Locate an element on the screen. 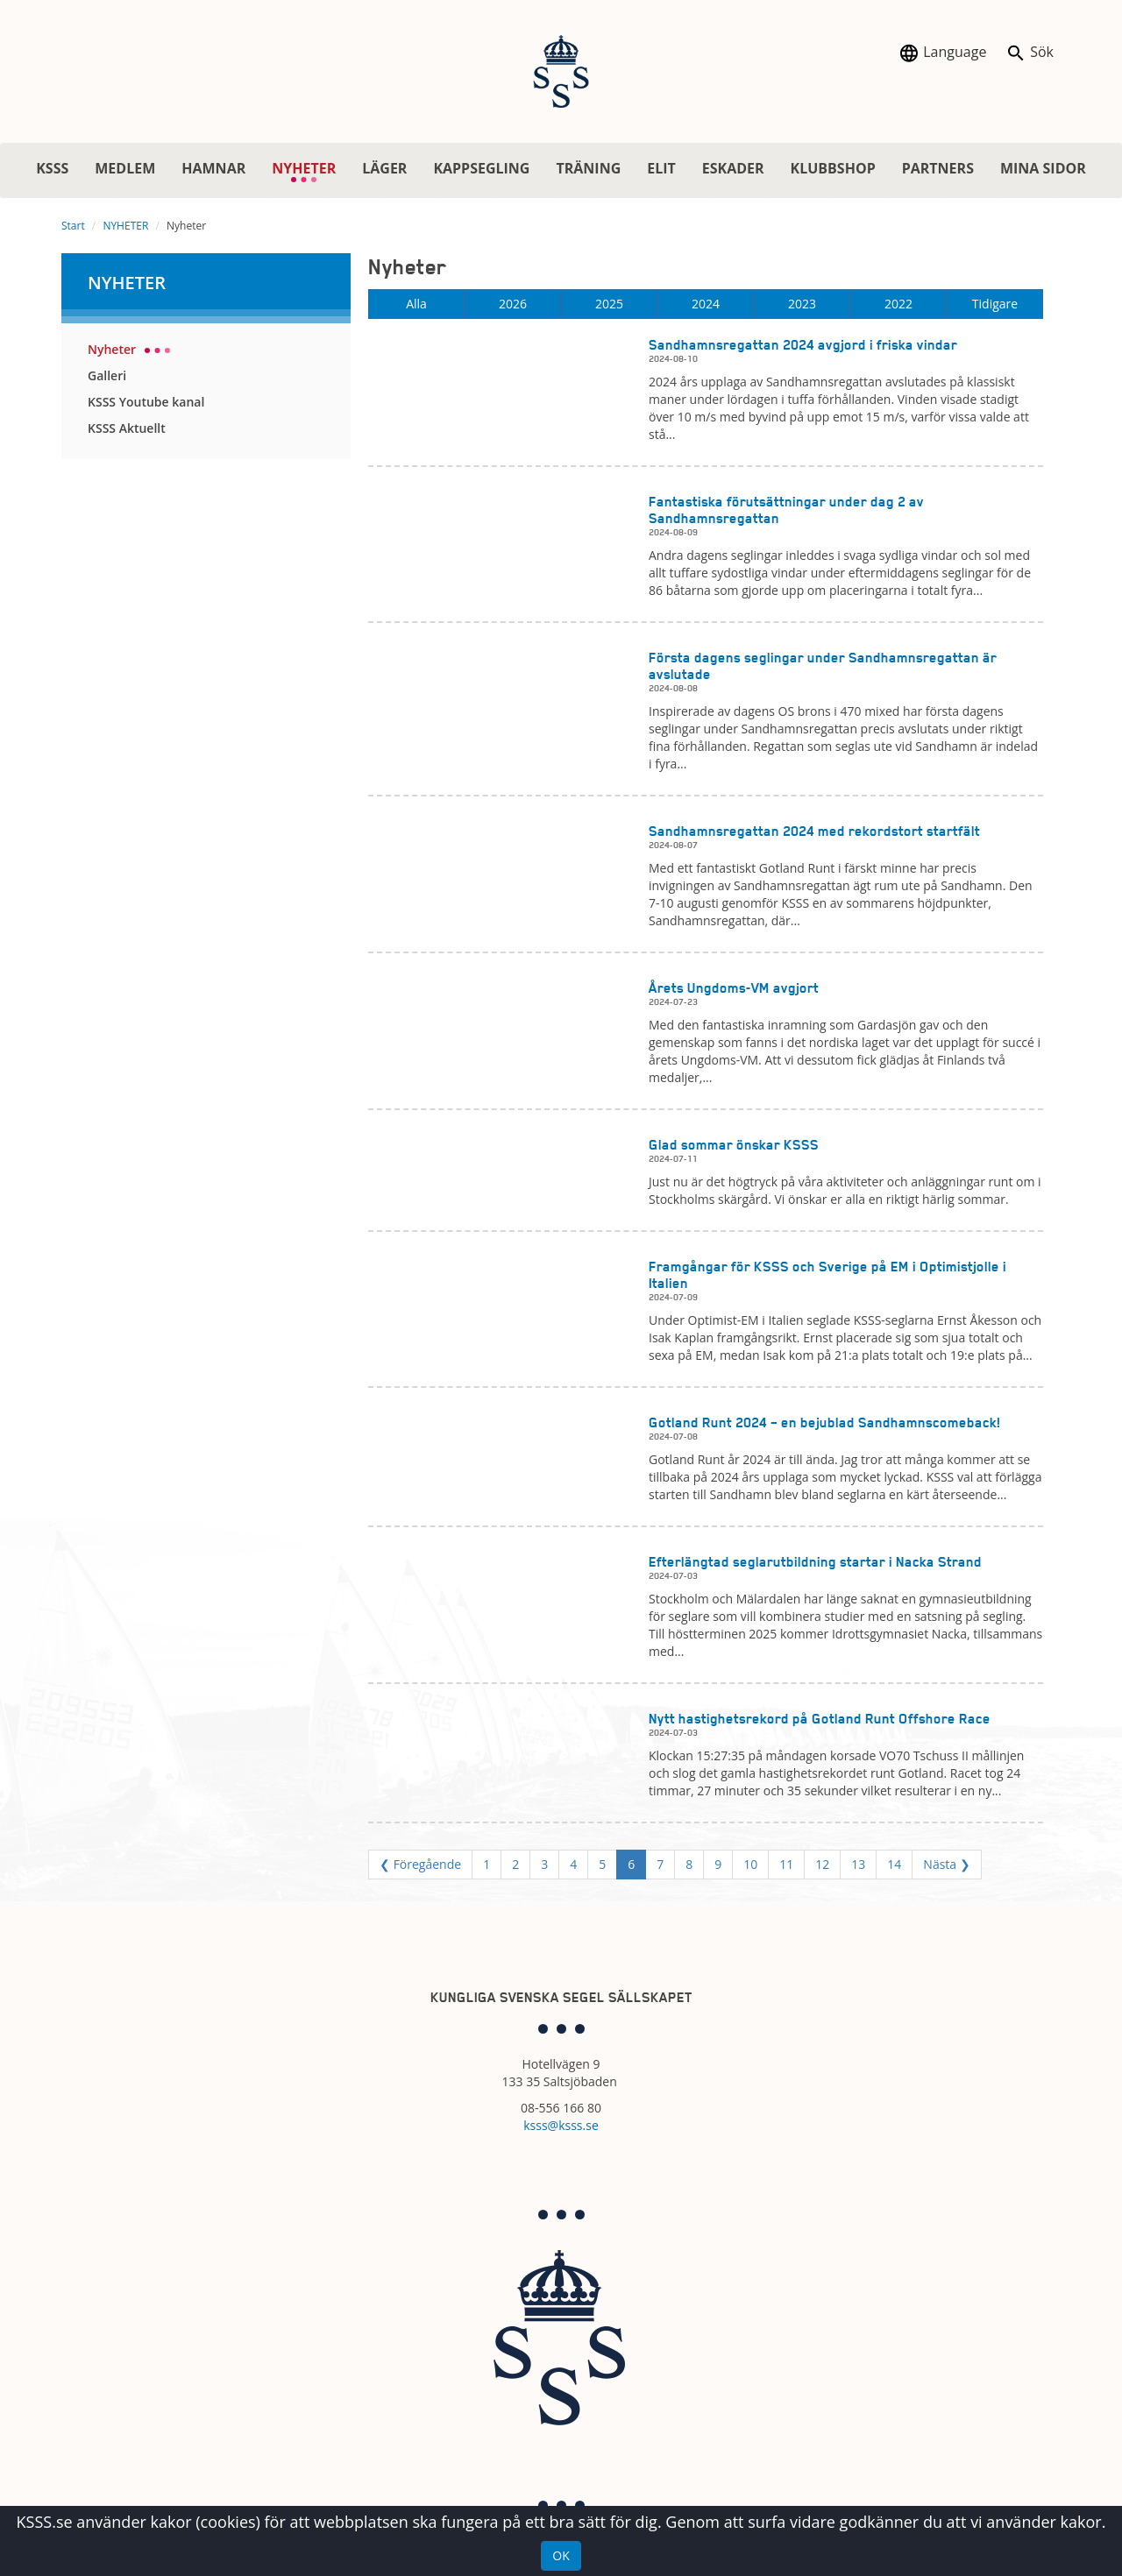  MEDLEM is located at coordinates (125, 168).